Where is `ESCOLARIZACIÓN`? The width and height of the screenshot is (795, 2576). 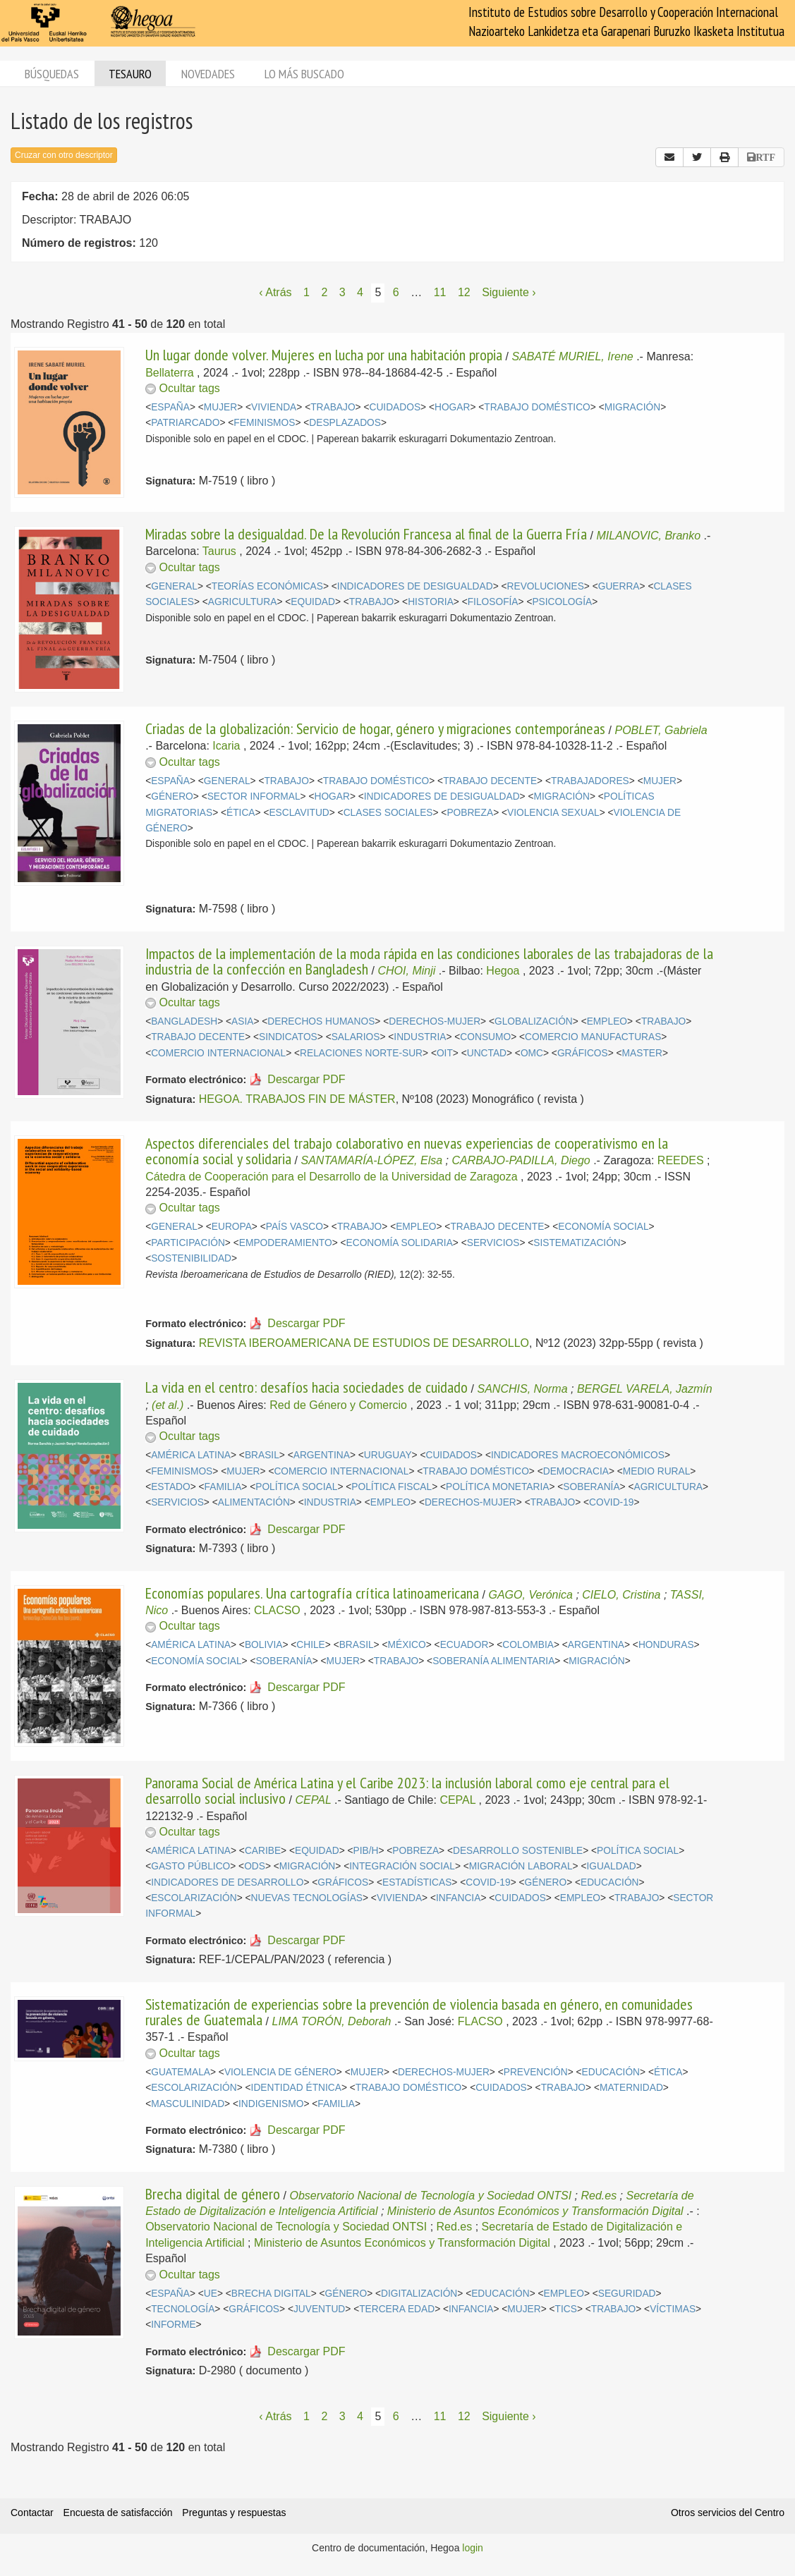 ESCOLARIZACIÓN is located at coordinates (193, 1898).